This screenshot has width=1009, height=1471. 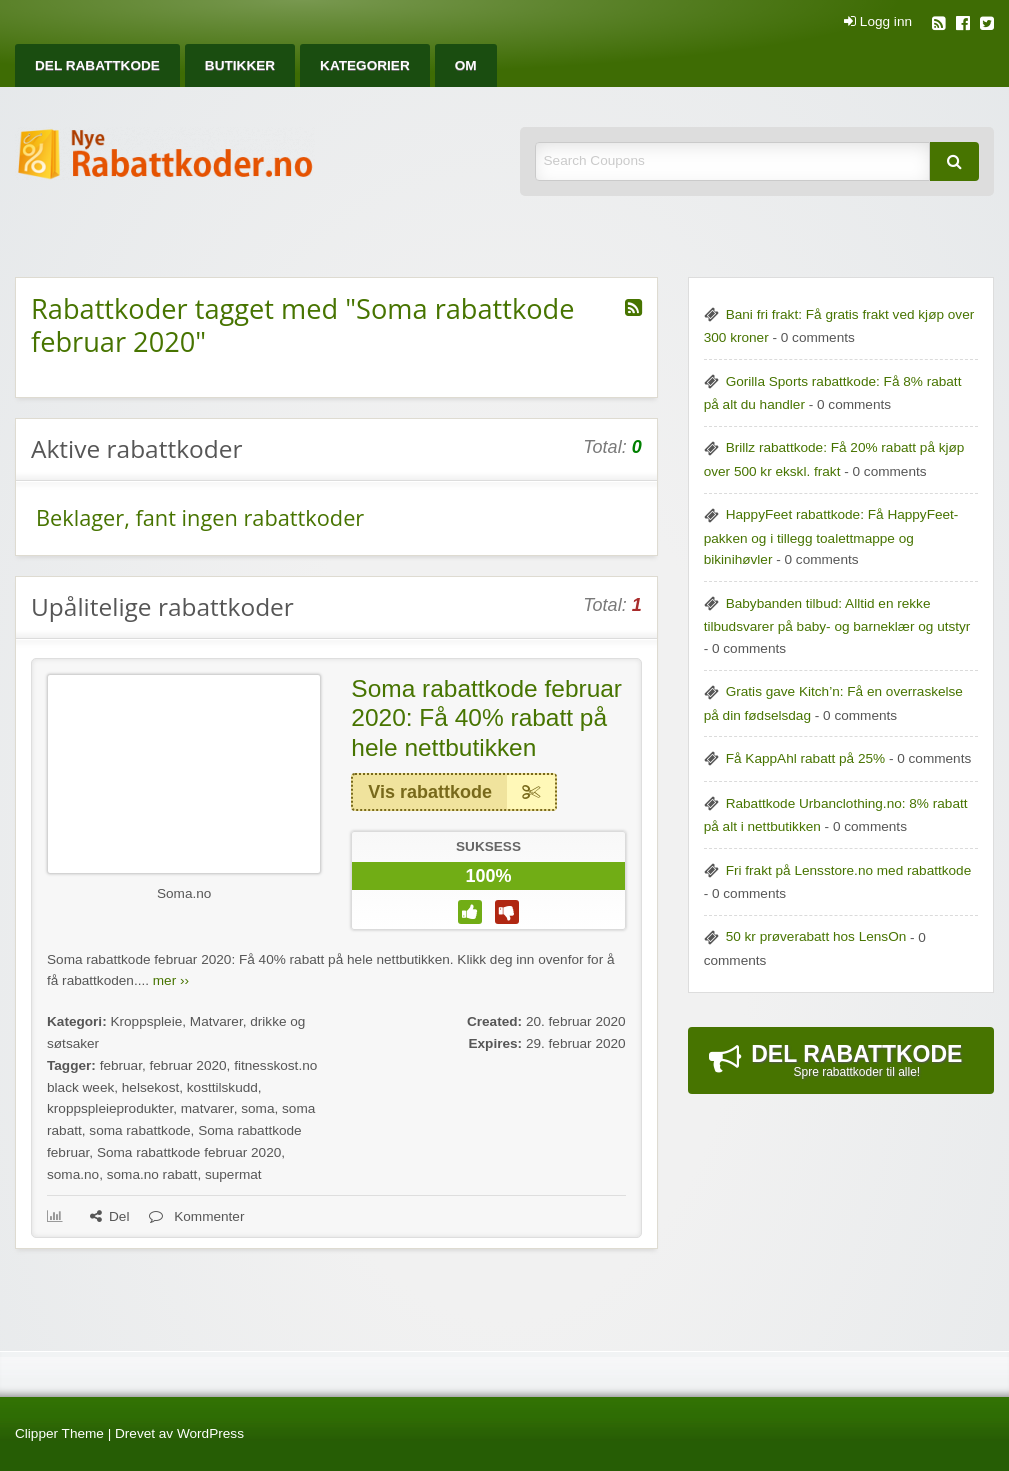 I want to click on Få KappAhl rabatt på 25%, so click(x=805, y=758).